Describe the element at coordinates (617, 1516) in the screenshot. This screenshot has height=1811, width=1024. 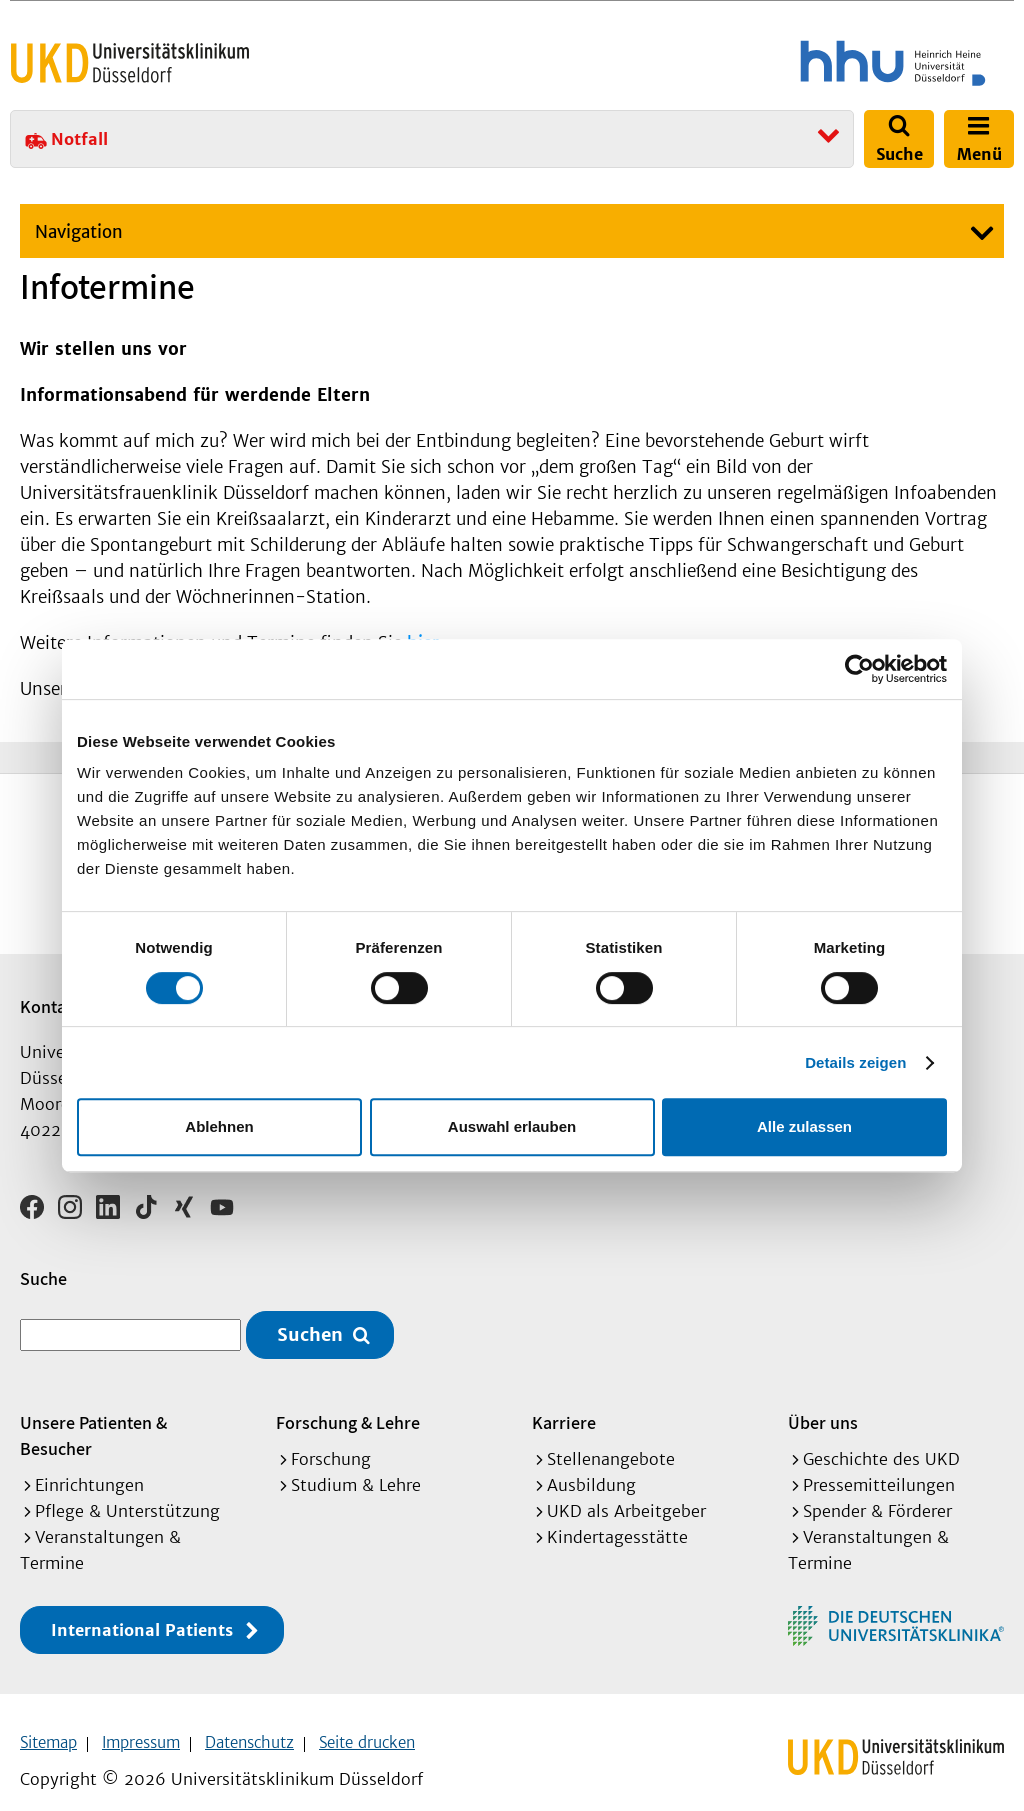
I see `Kindertagesstätte` at that location.